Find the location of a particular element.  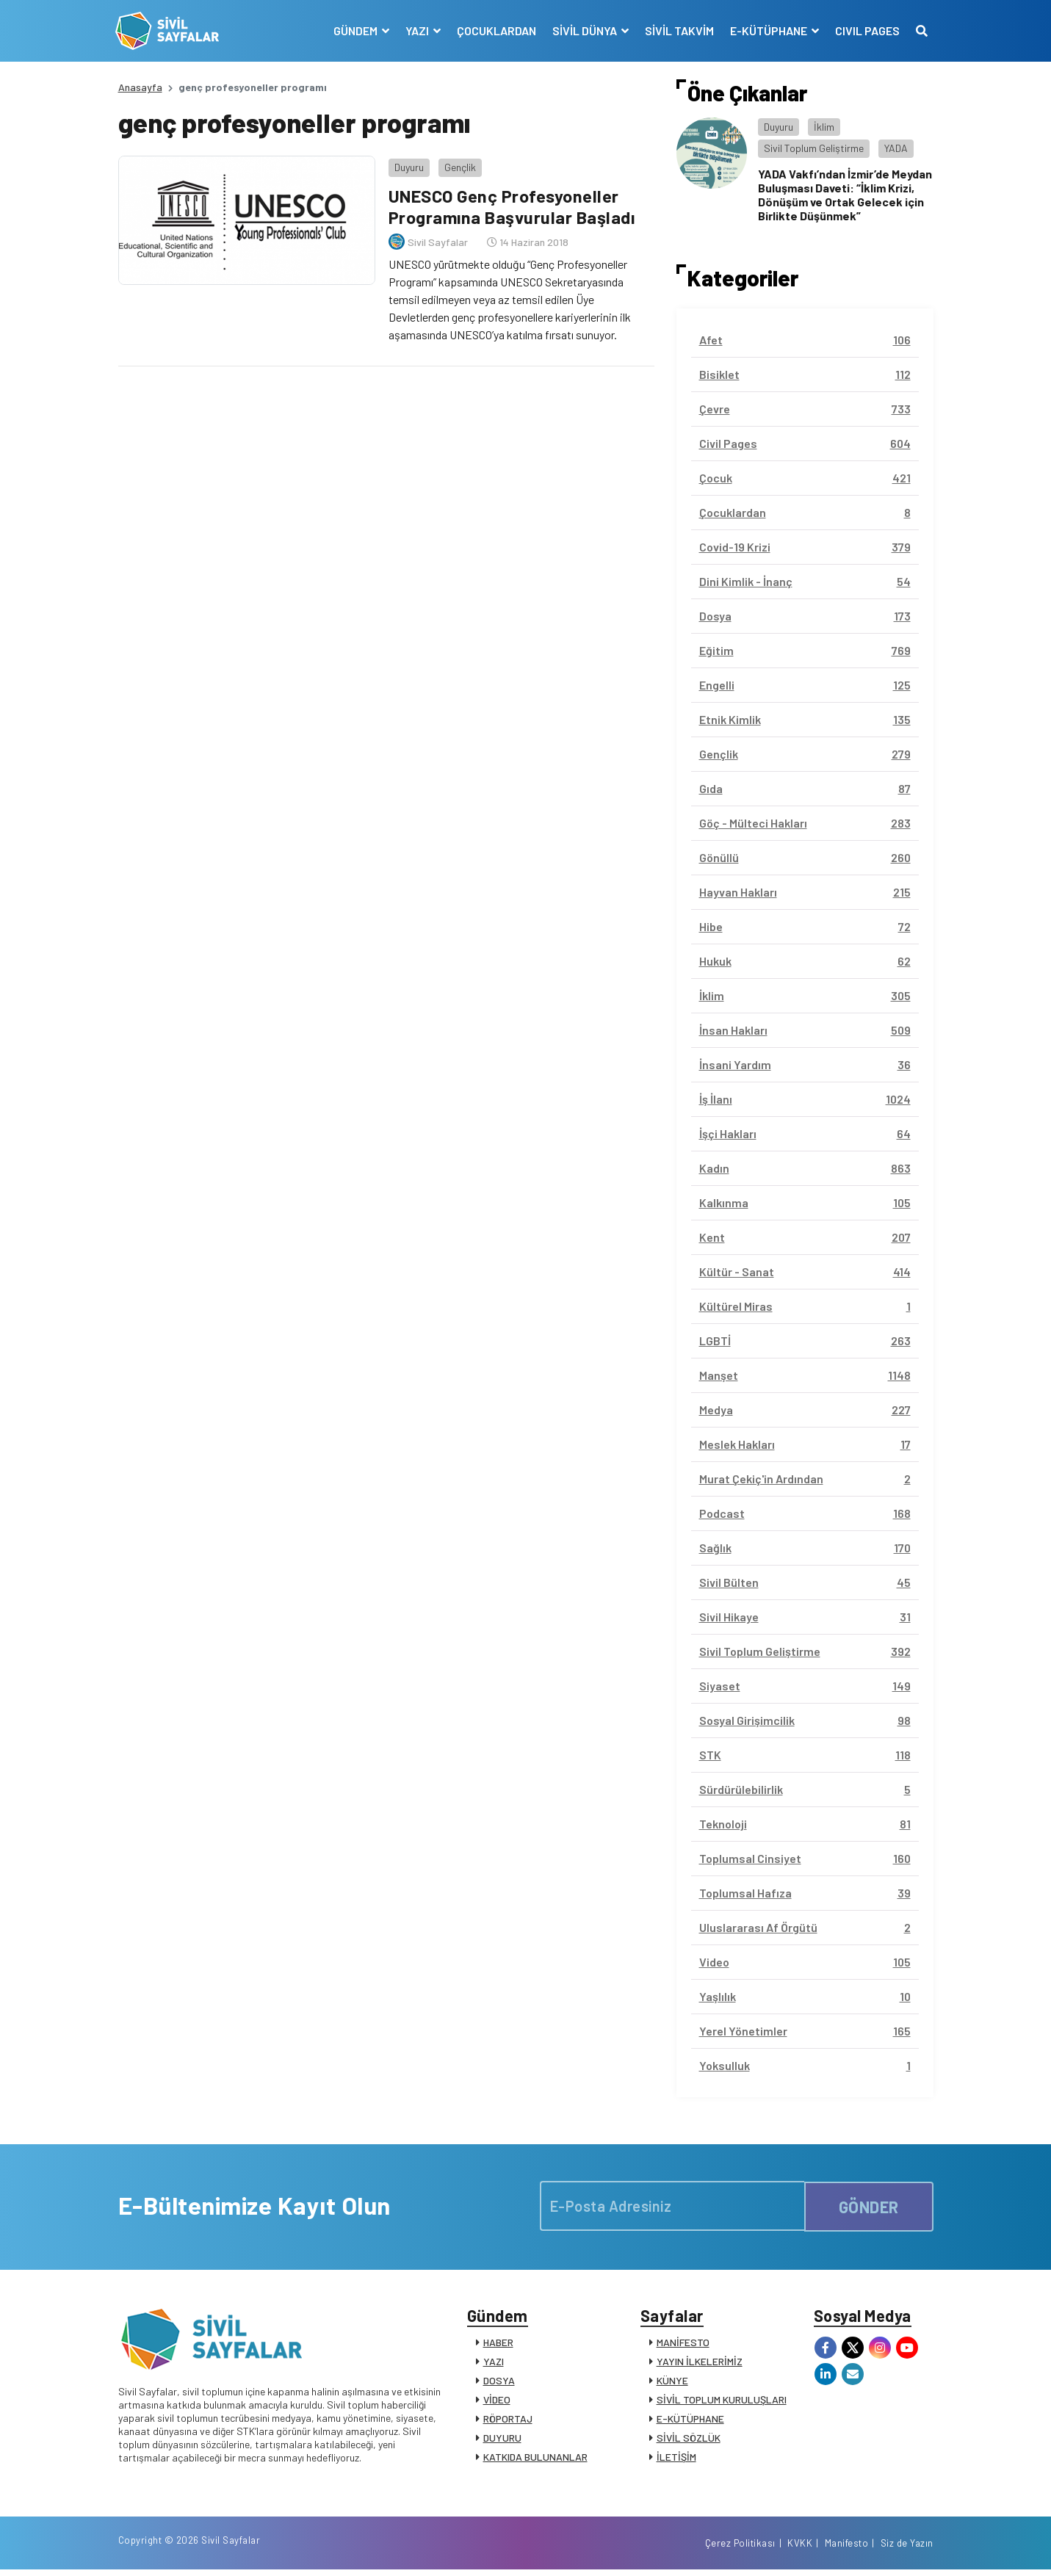

E-KÜTÜPHANE [button] is located at coordinates (767, 30).